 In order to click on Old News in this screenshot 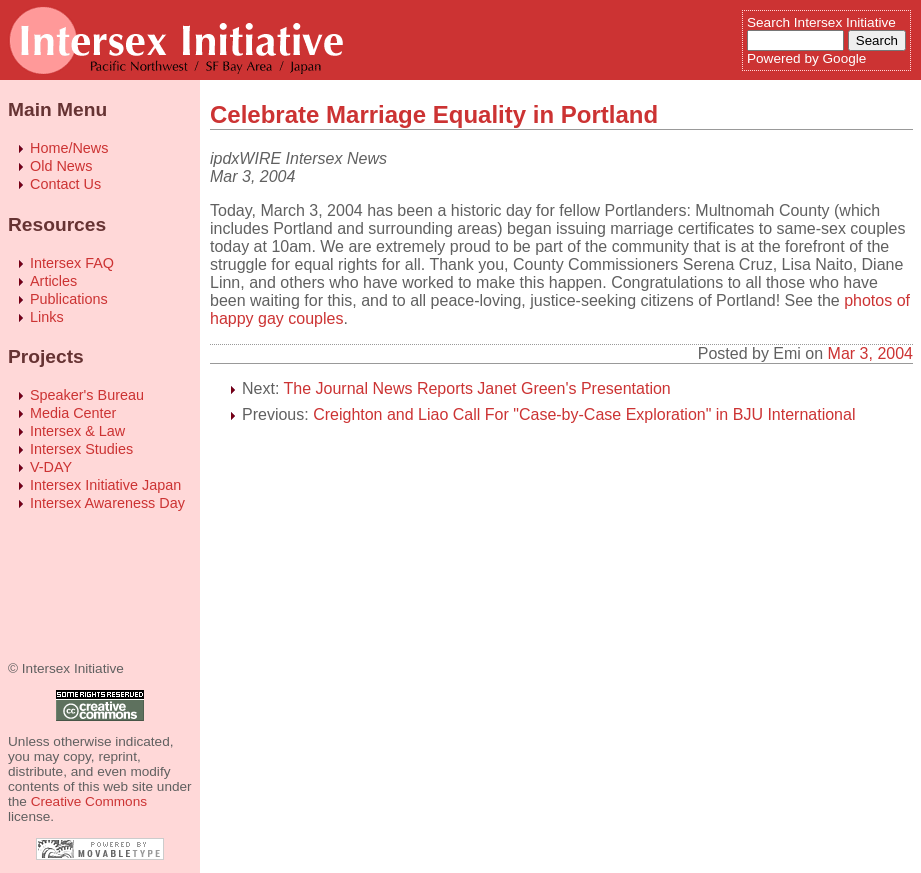, I will do `click(61, 166)`.